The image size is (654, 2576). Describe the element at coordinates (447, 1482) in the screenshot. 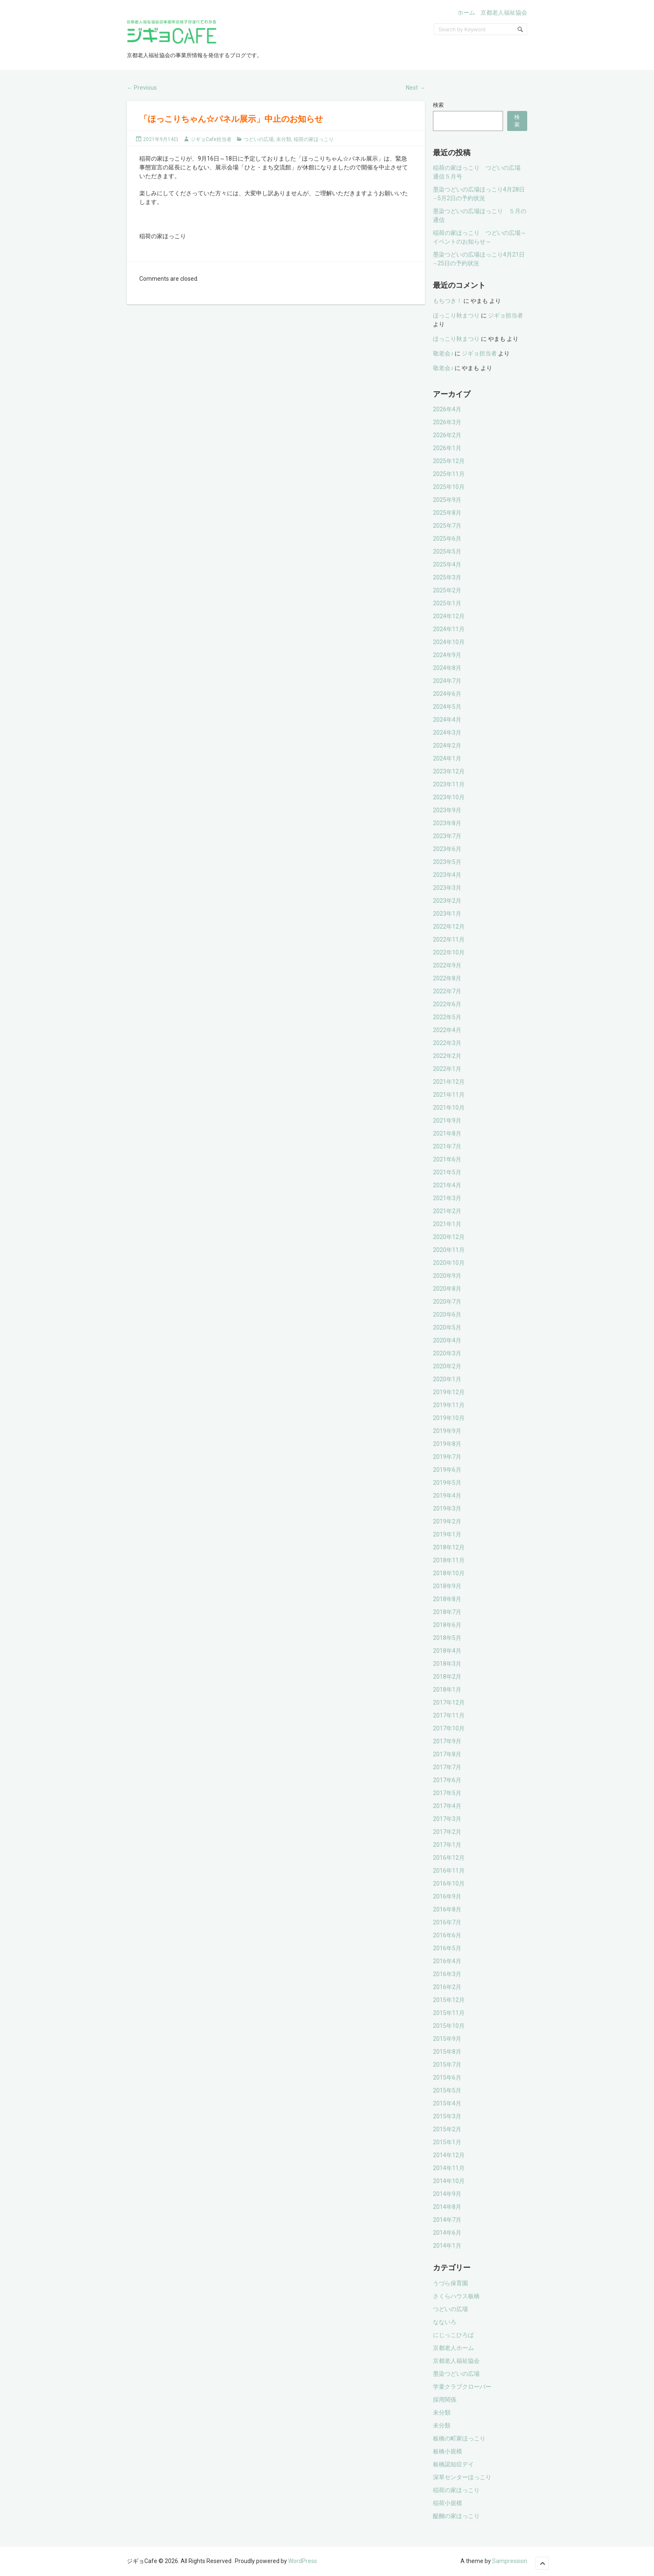

I see `2019年5月` at that location.